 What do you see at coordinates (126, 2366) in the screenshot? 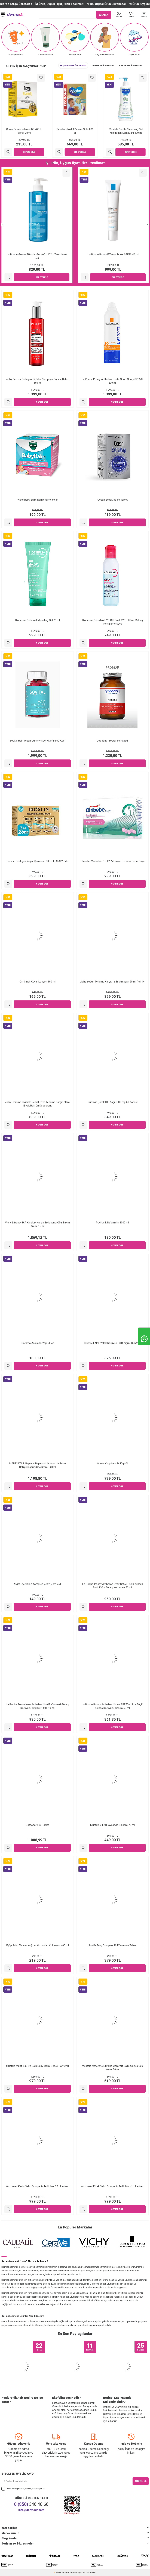
I see `[Retinol Kaç Yaşında Kullanılmalıdır?]` at bounding box center [126, 2366].